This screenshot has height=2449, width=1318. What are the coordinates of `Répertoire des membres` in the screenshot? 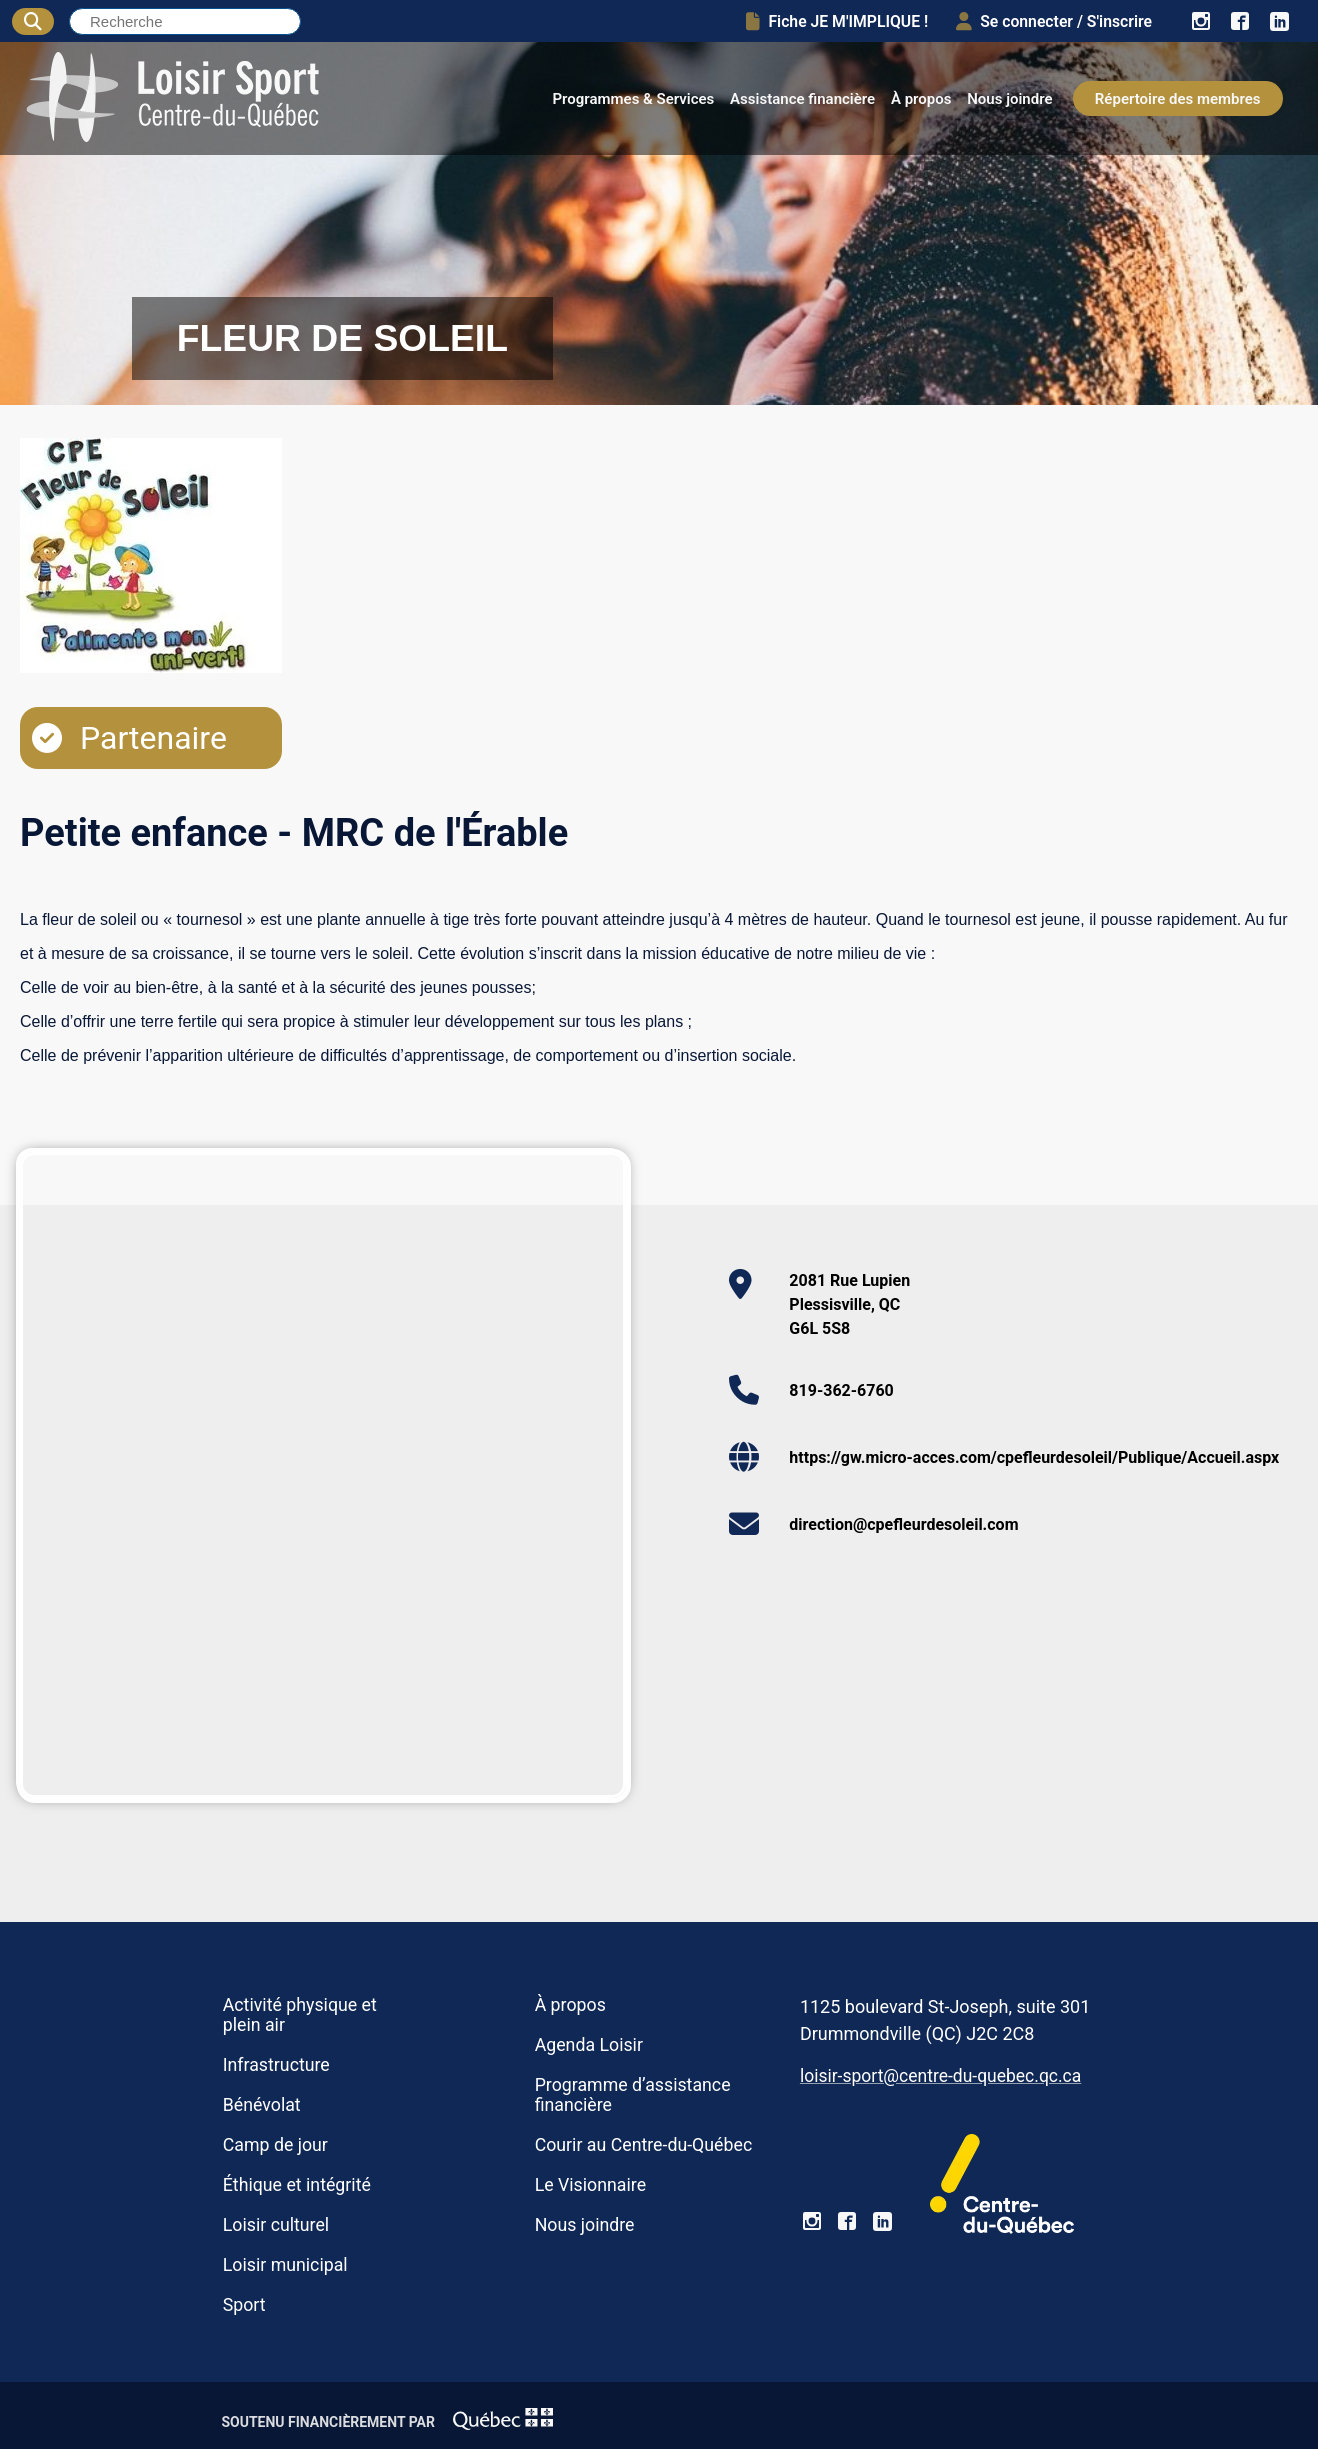 It's located at (1178, 99).